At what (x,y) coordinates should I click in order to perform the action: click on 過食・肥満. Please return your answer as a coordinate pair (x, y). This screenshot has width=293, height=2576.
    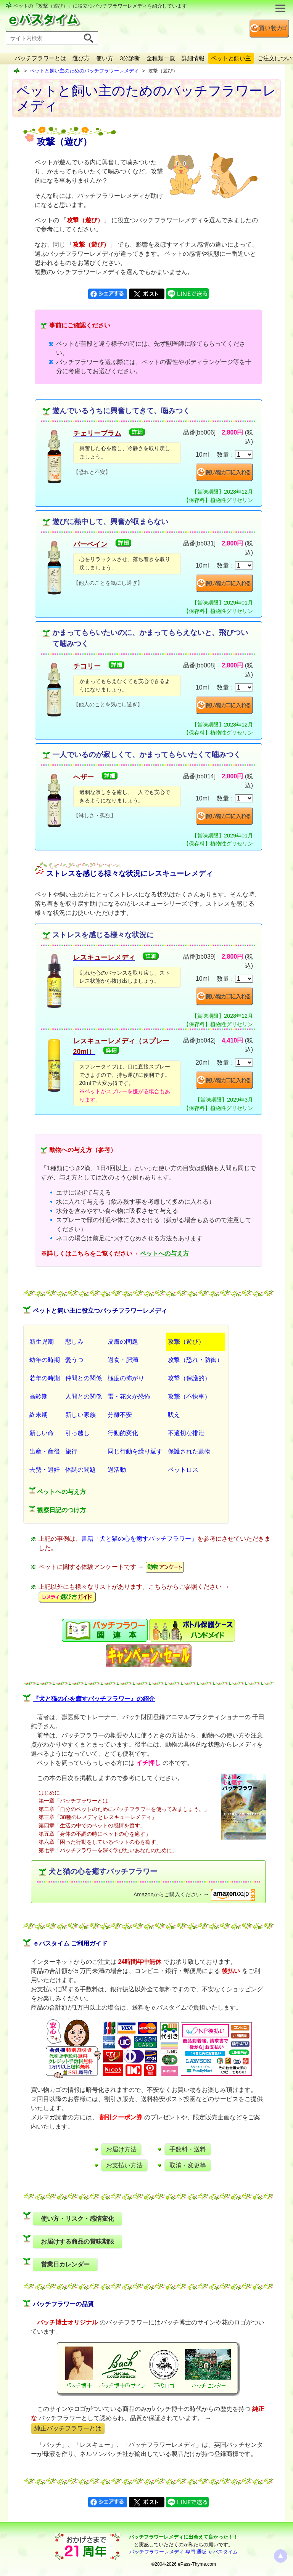
    Looking at the image, I should click on (123, 1360).